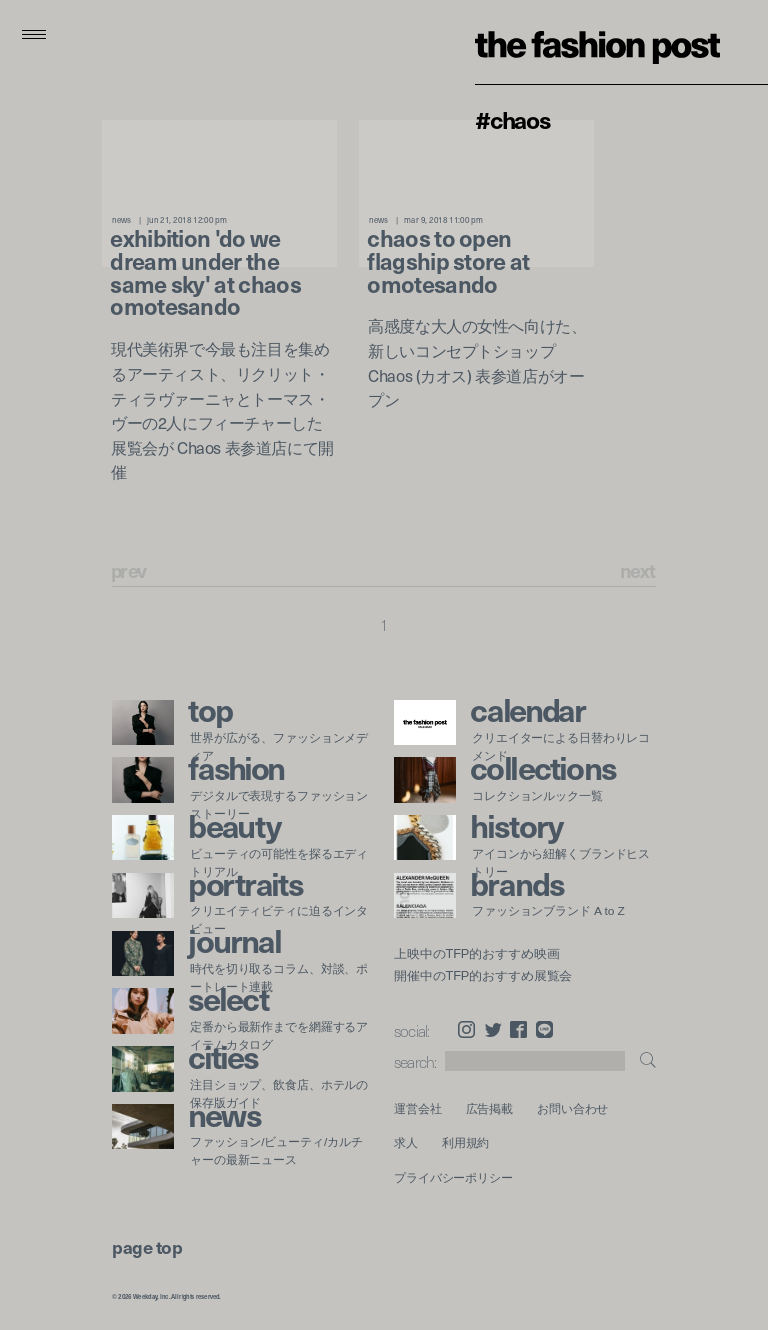  Describe the element at coordinates (572, 1108) in the screenshot. I see `お問い合わせ` at that location.